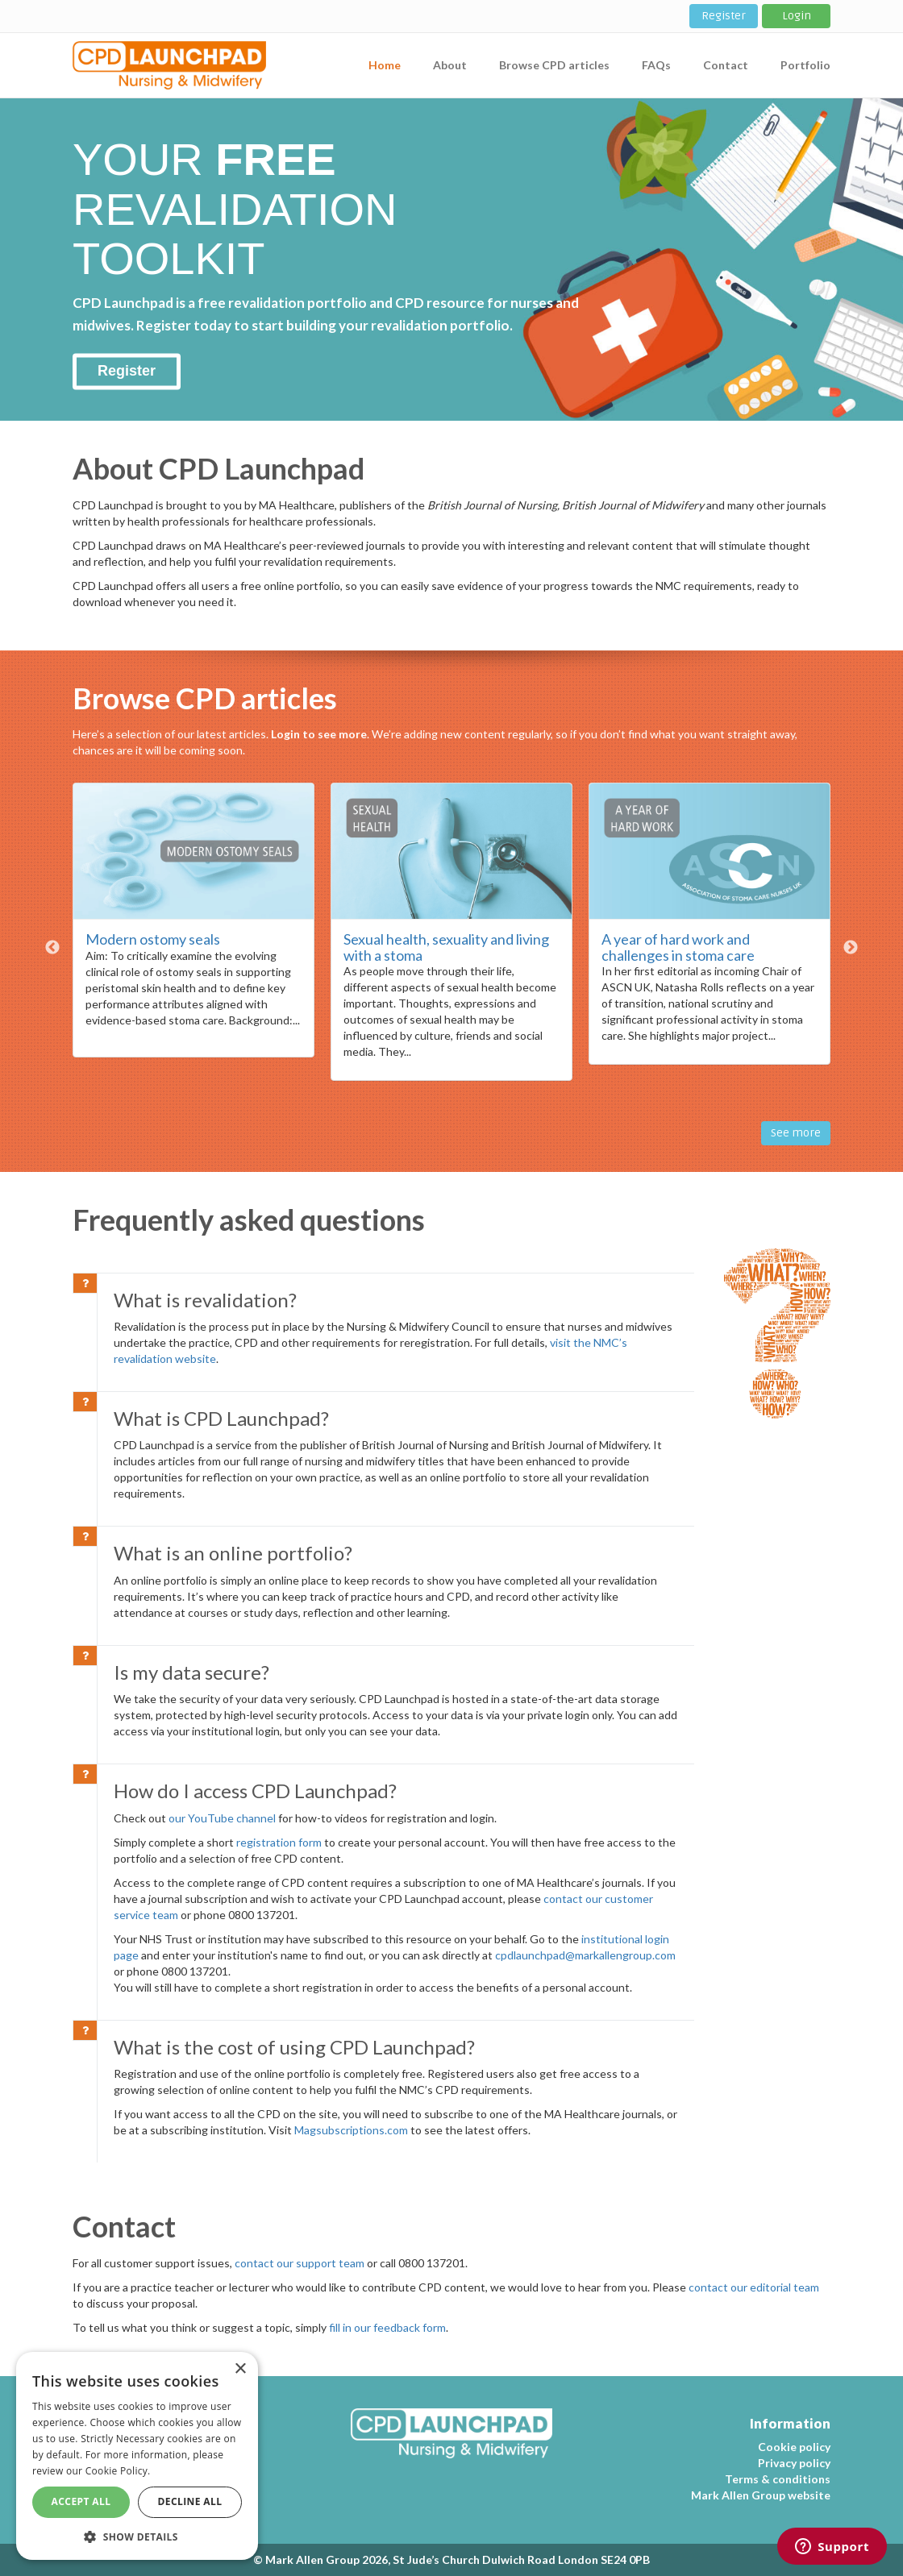 Image resolution: width=903 pixels, height=2576 pixels. Describe the element at coordinates (805, 65) in the screenshot. I see `Portfolio` at that location.